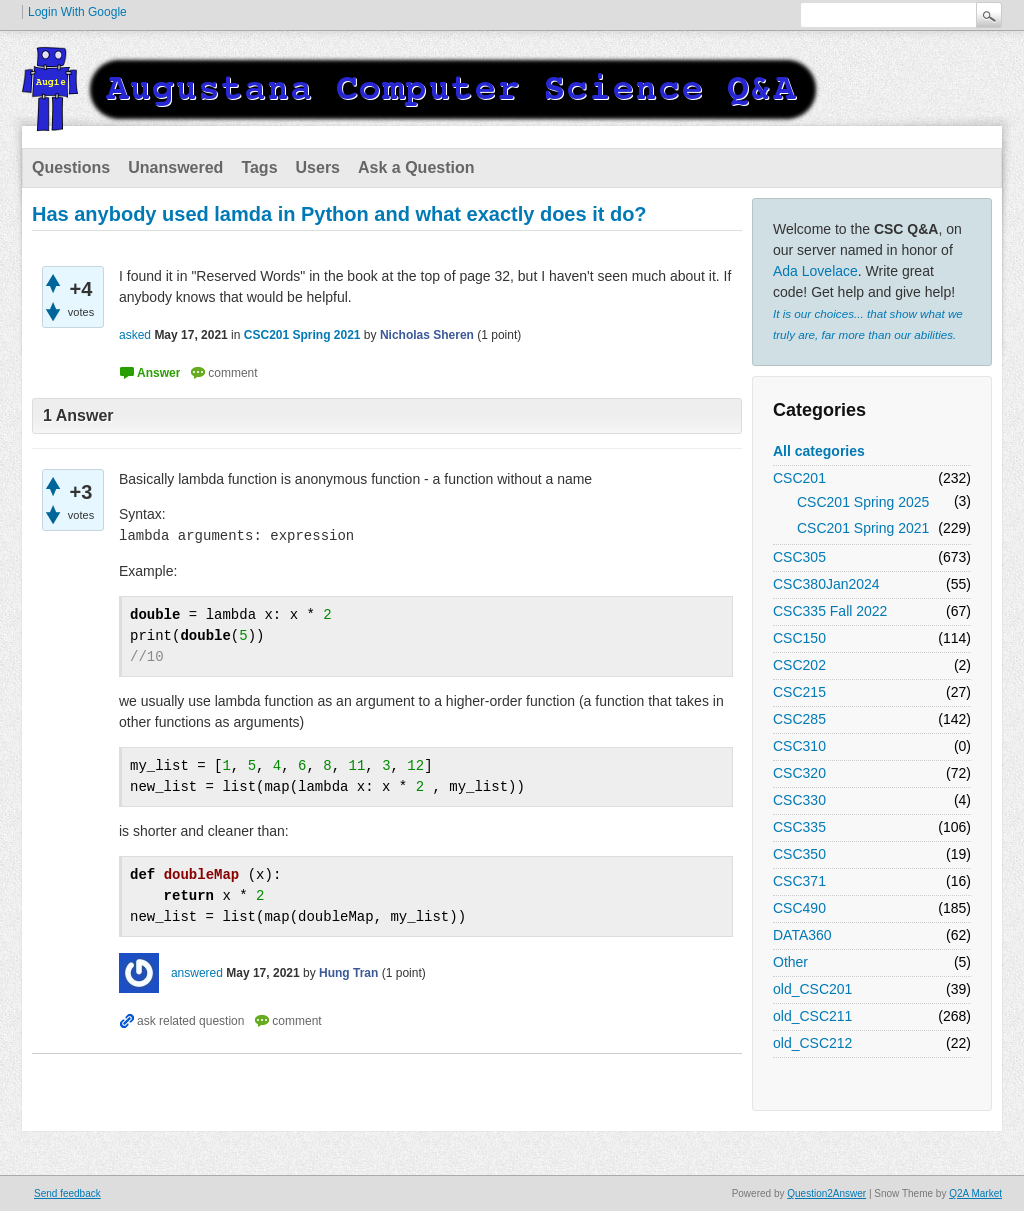 Image resolution: width=1024 pixels, height=1211 pixels. I want to click on CSC310, so click(799, 746).